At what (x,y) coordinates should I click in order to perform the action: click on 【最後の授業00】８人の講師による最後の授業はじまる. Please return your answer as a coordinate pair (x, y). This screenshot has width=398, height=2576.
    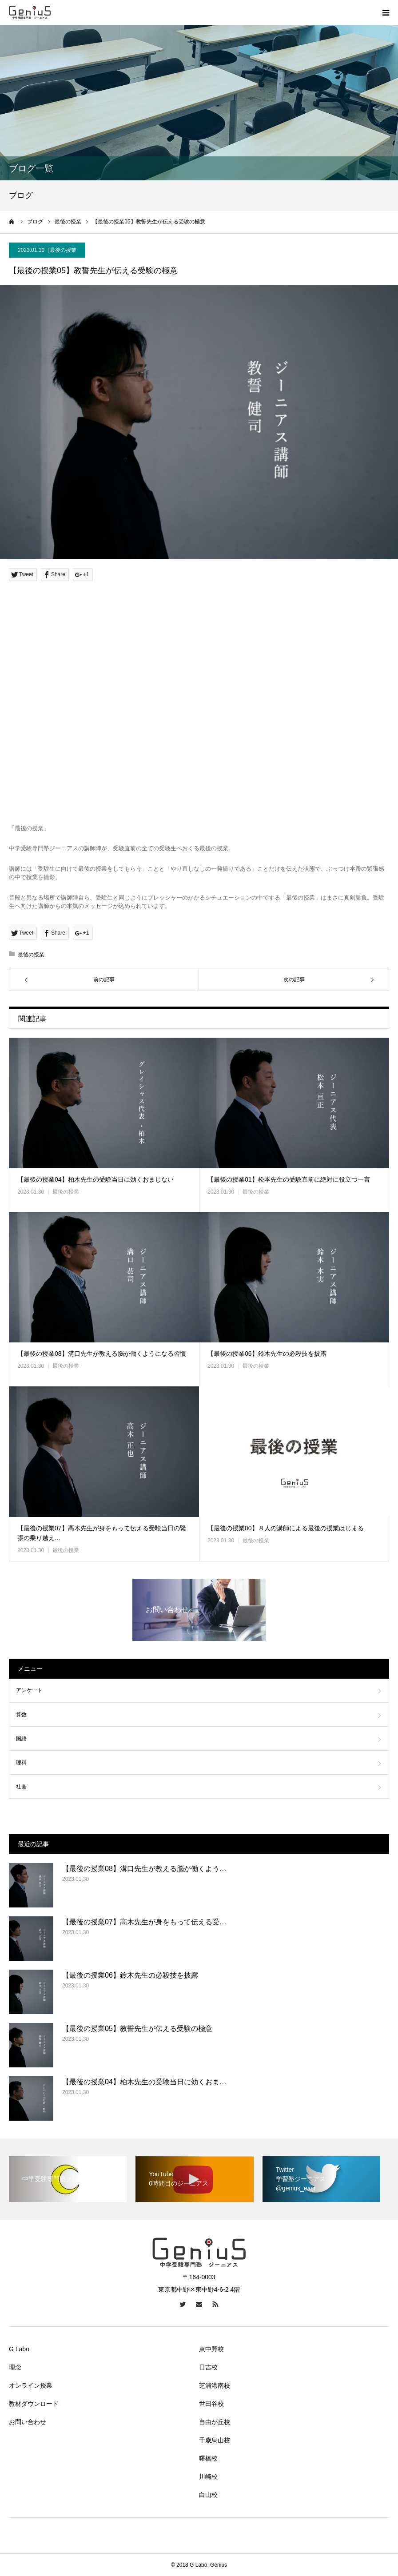
    Looking at the image, I should click on (285, 1528).